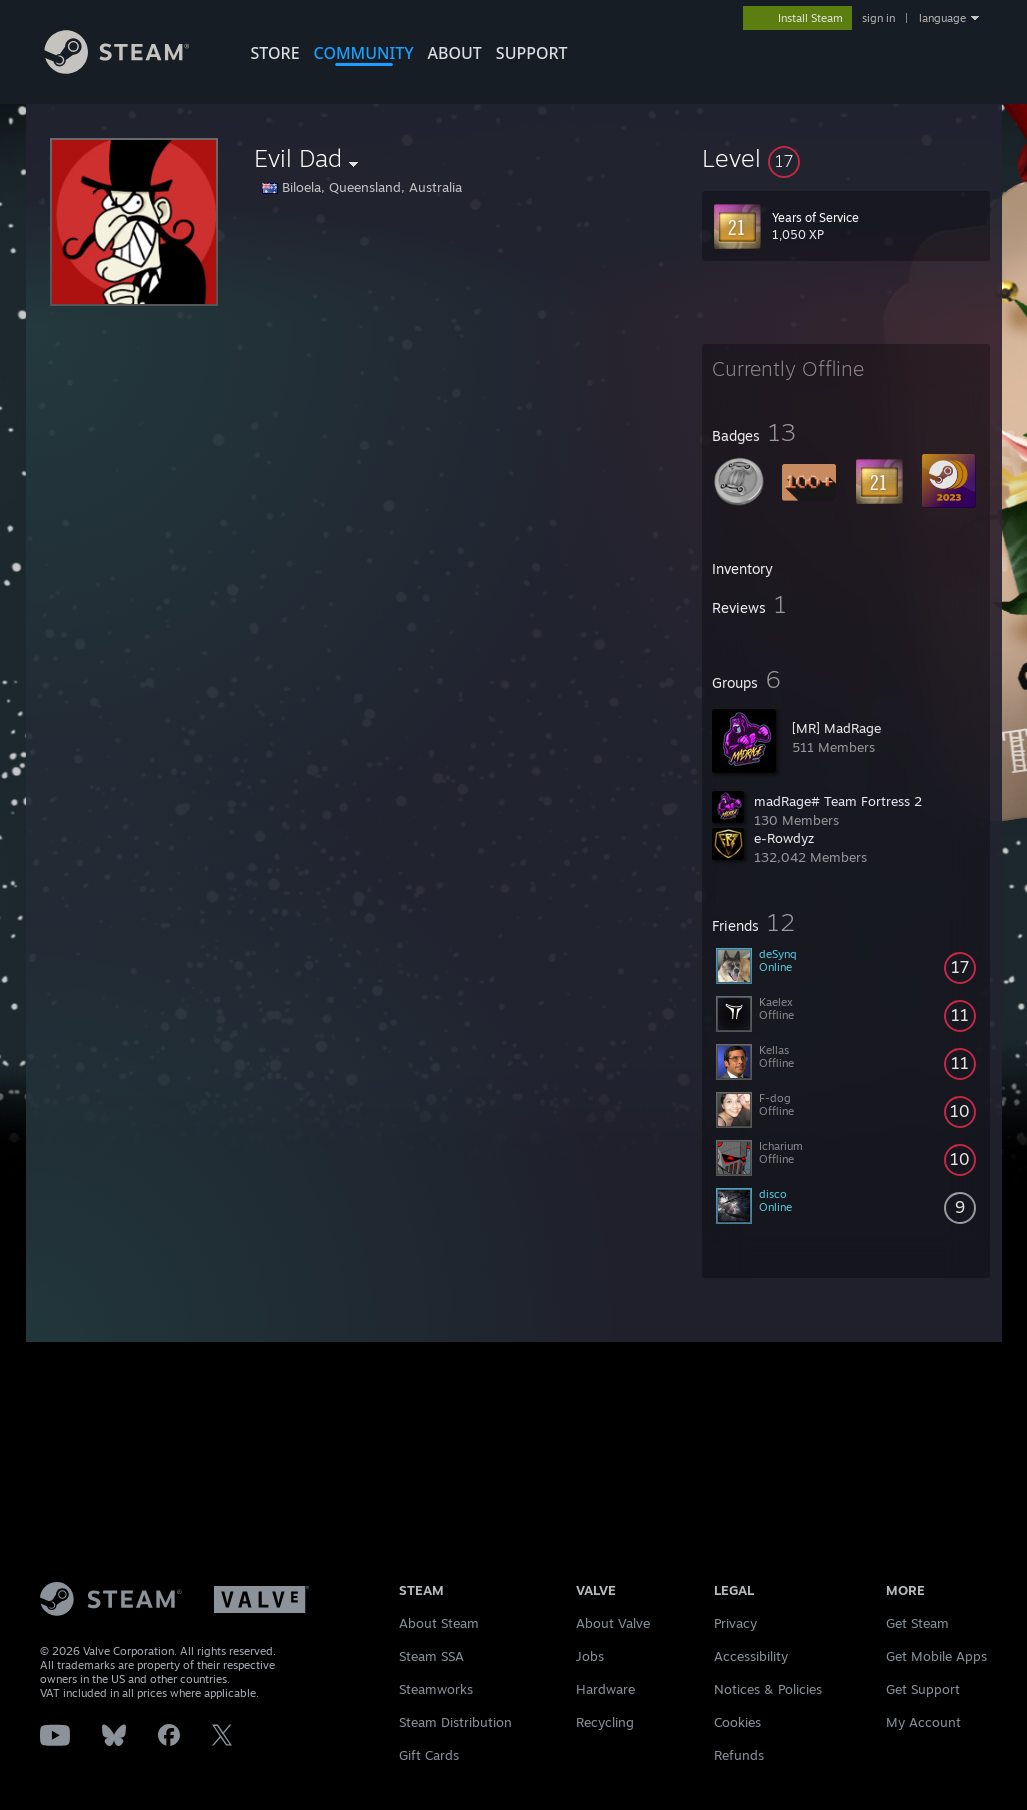 The image size is (1027, 1810). What do you see at coordinates (784, 838) in the screenshot?
I see `e-Rowdyz` at bounding box center [784, 838].